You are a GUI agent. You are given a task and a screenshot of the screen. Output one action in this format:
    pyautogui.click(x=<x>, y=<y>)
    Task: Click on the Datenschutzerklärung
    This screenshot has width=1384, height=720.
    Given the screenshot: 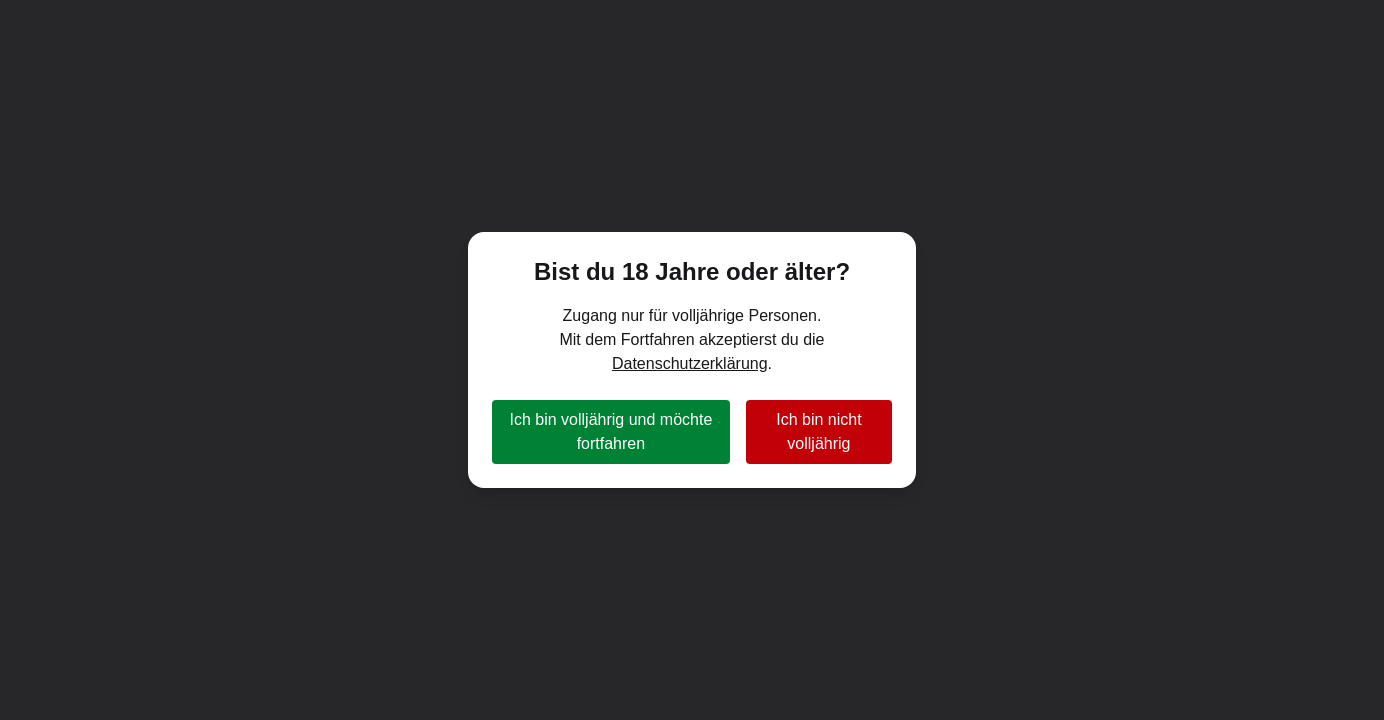 What is the action you would take?
    pyautogui.click(x=690, y=363)
    